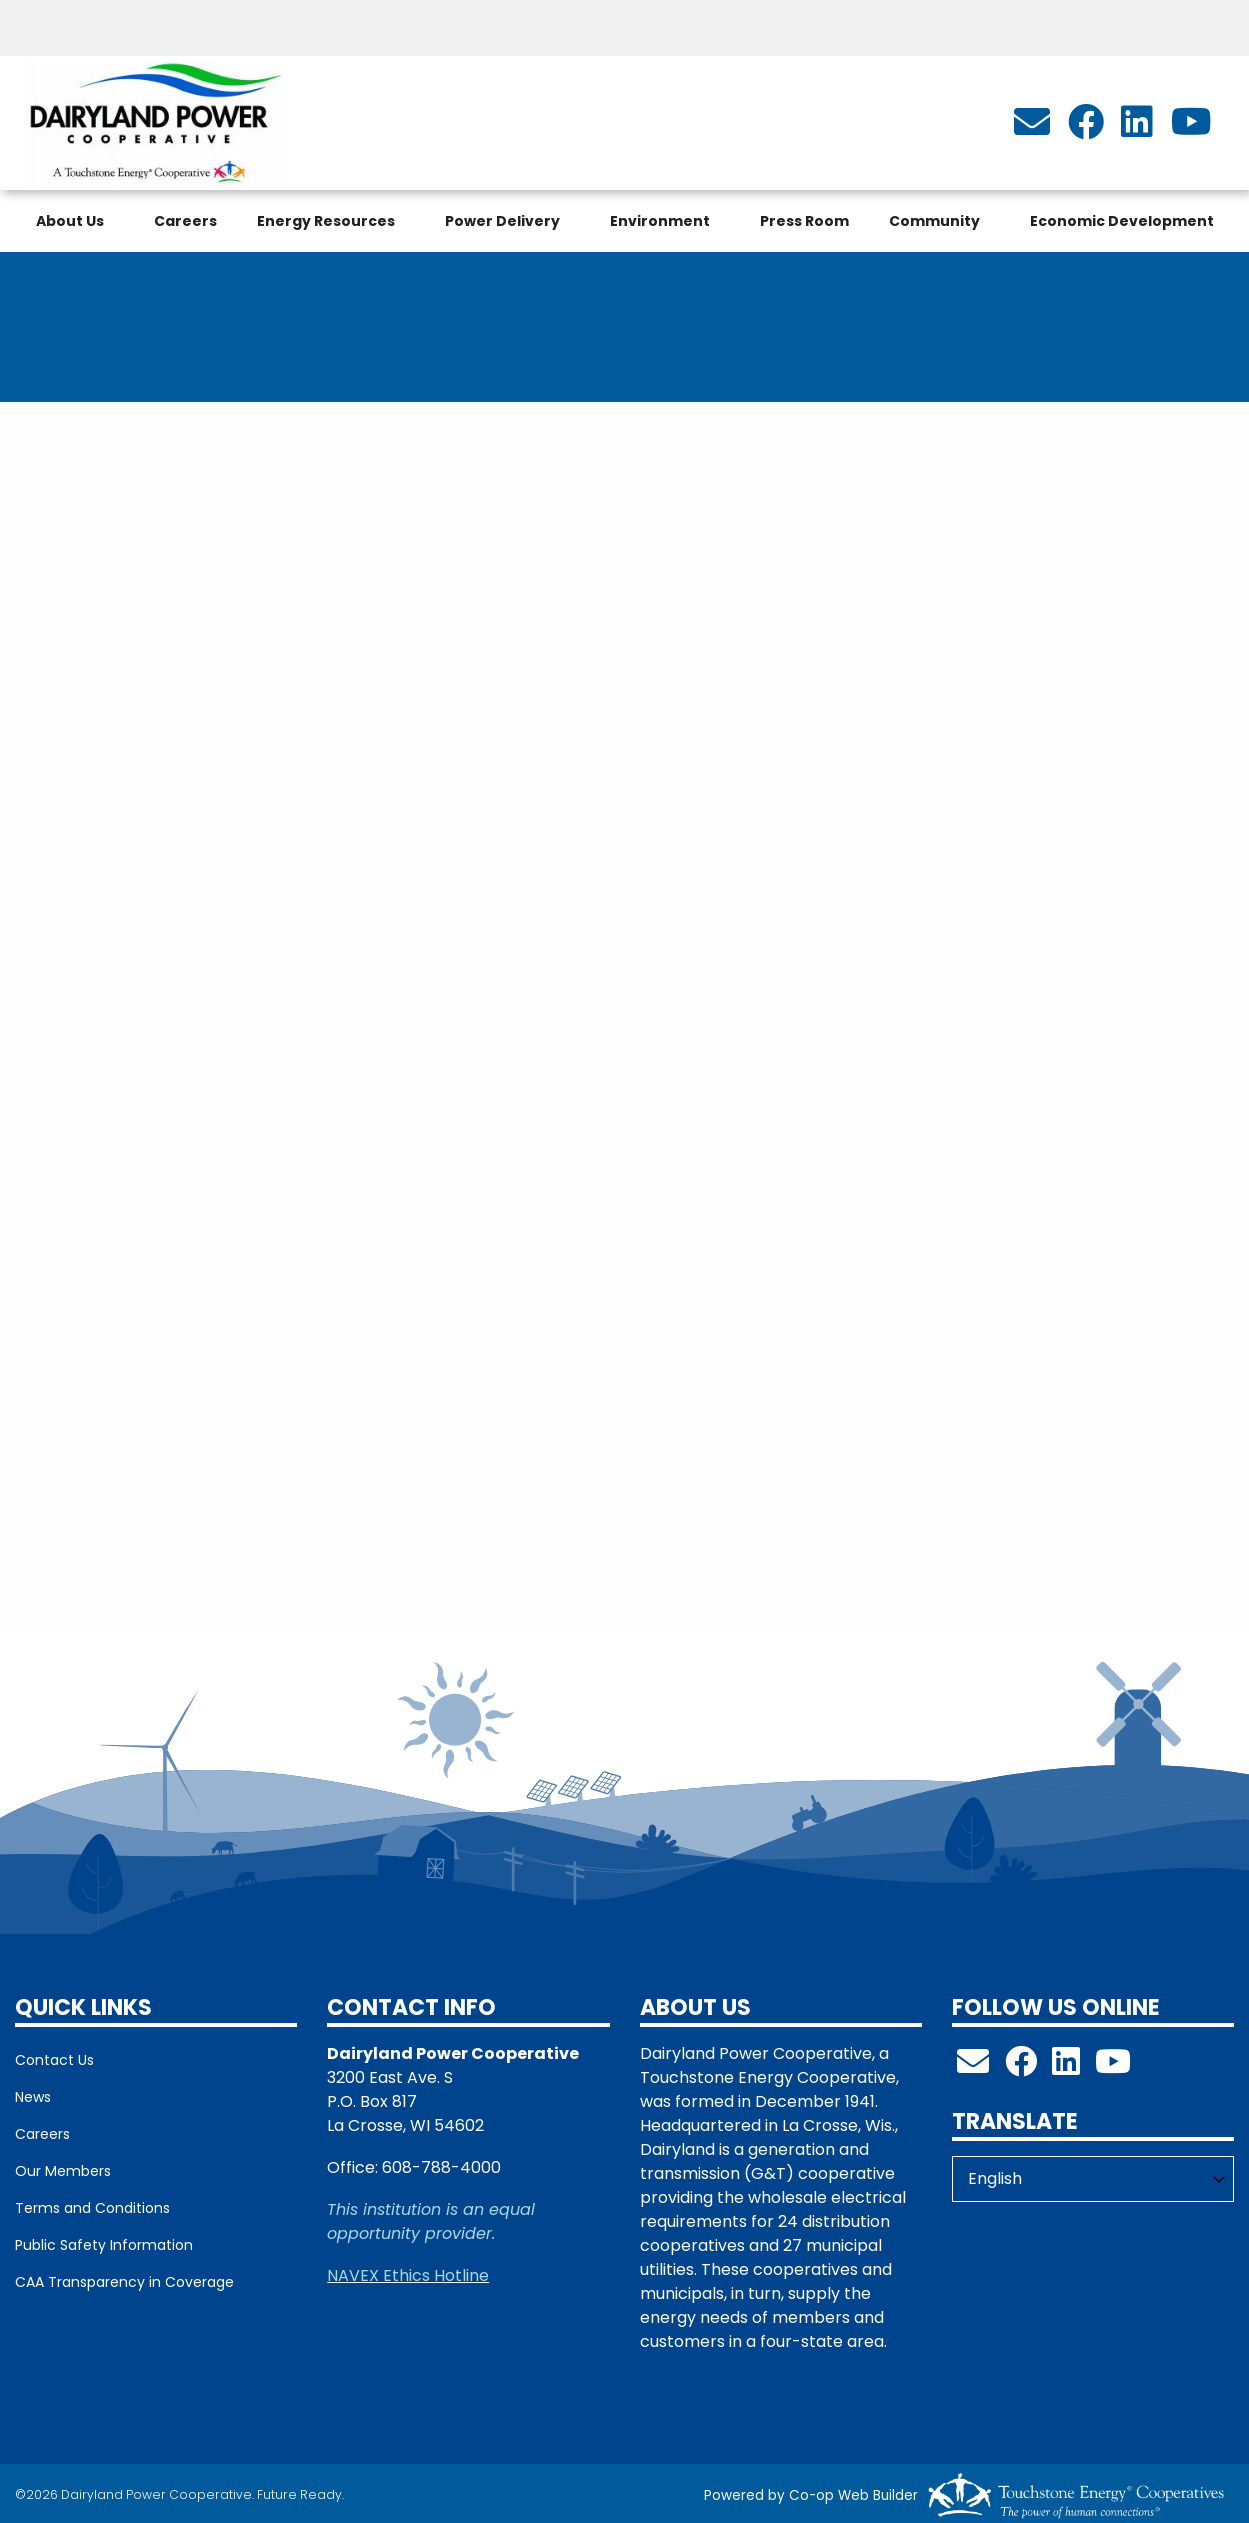 Image resolution: width=1249 pixels, height=2523 pixels. Describe the element at coordinates (1122, 221) in the screenshot. I see `Economic Development` at that location.